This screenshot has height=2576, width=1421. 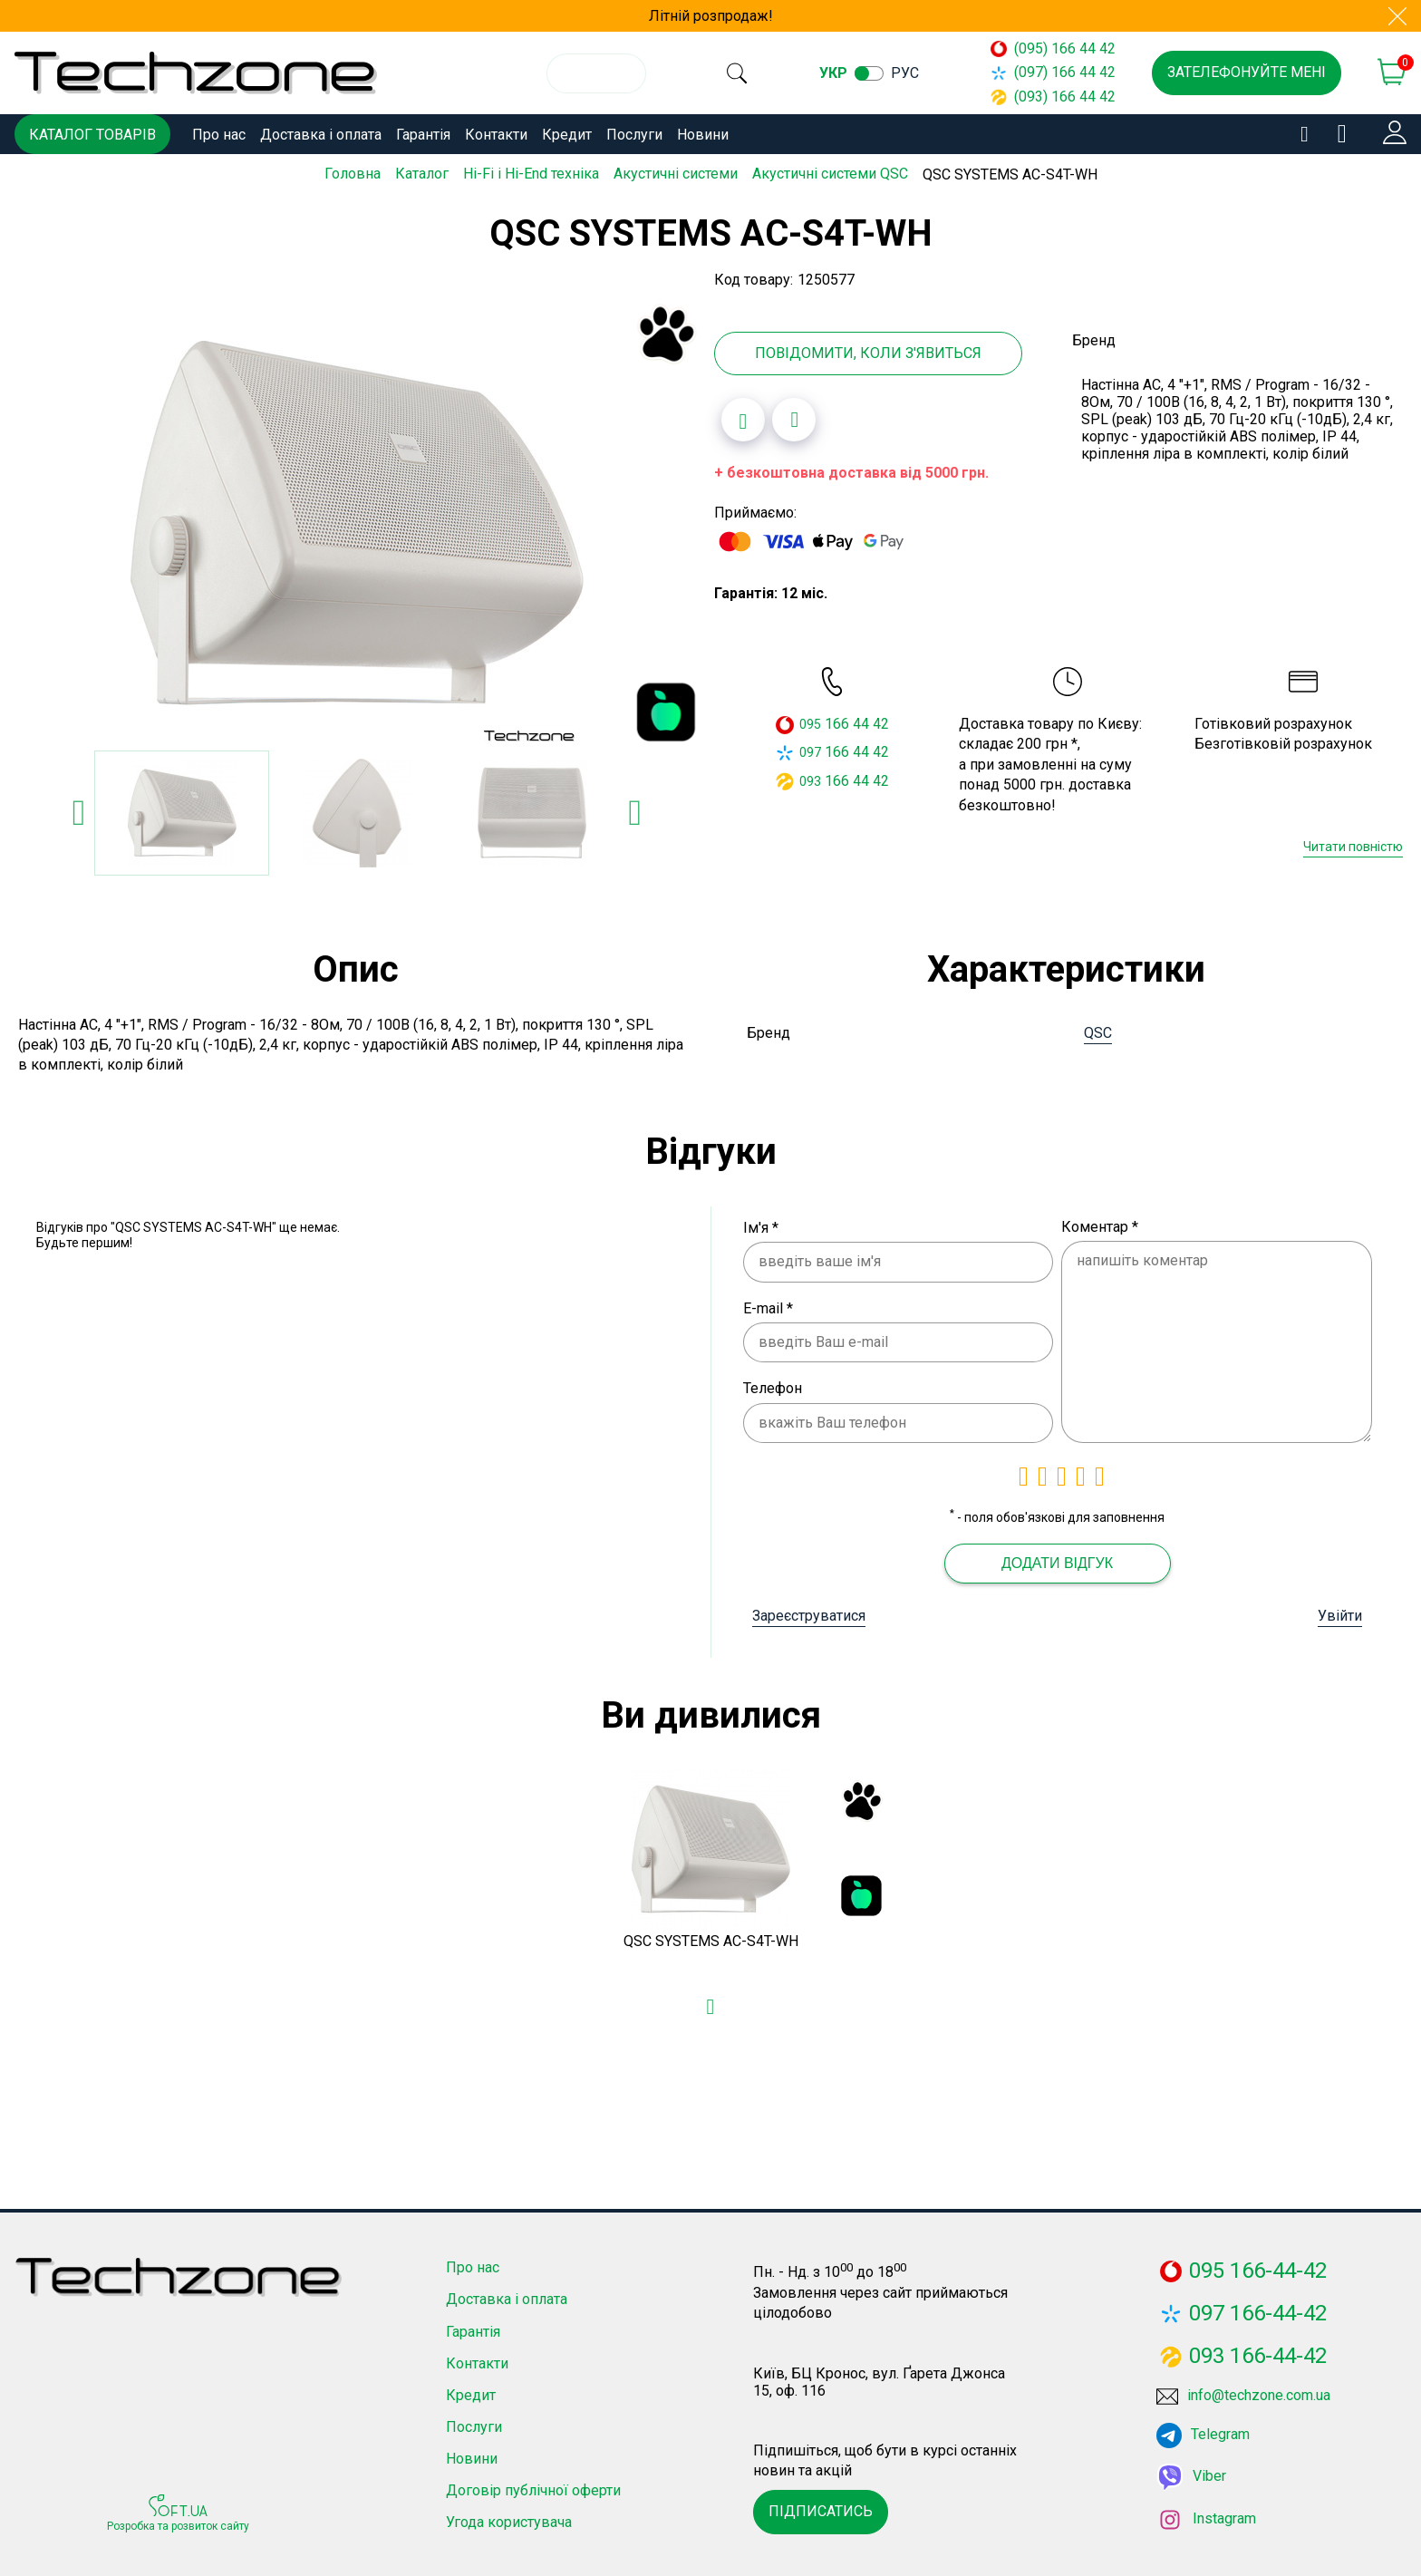 What do you see at coordinates (1340, 1612) in the screenshot?
I see `Увійти` at bounding box center [1340, 1612].